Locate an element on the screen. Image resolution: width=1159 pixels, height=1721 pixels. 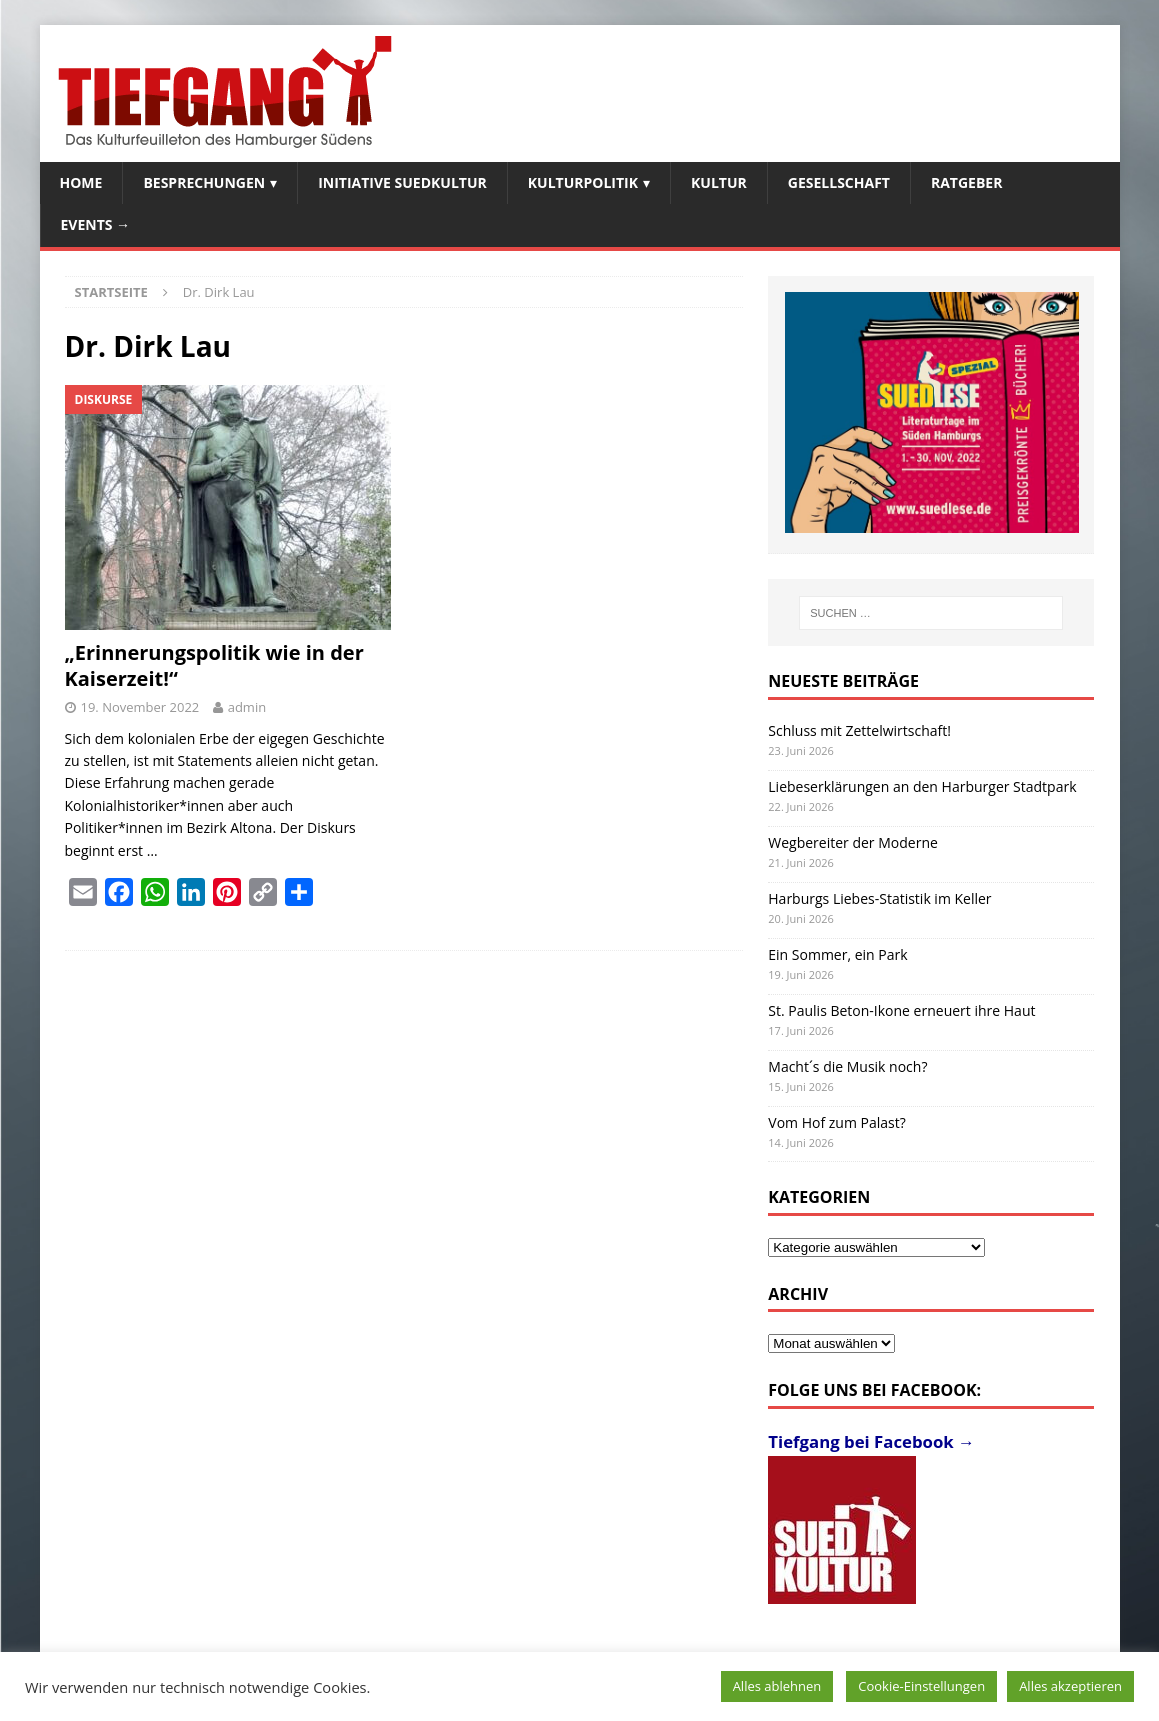
Harburgs Liebes-Statistik im Keller is located at coordinates (879, 898).